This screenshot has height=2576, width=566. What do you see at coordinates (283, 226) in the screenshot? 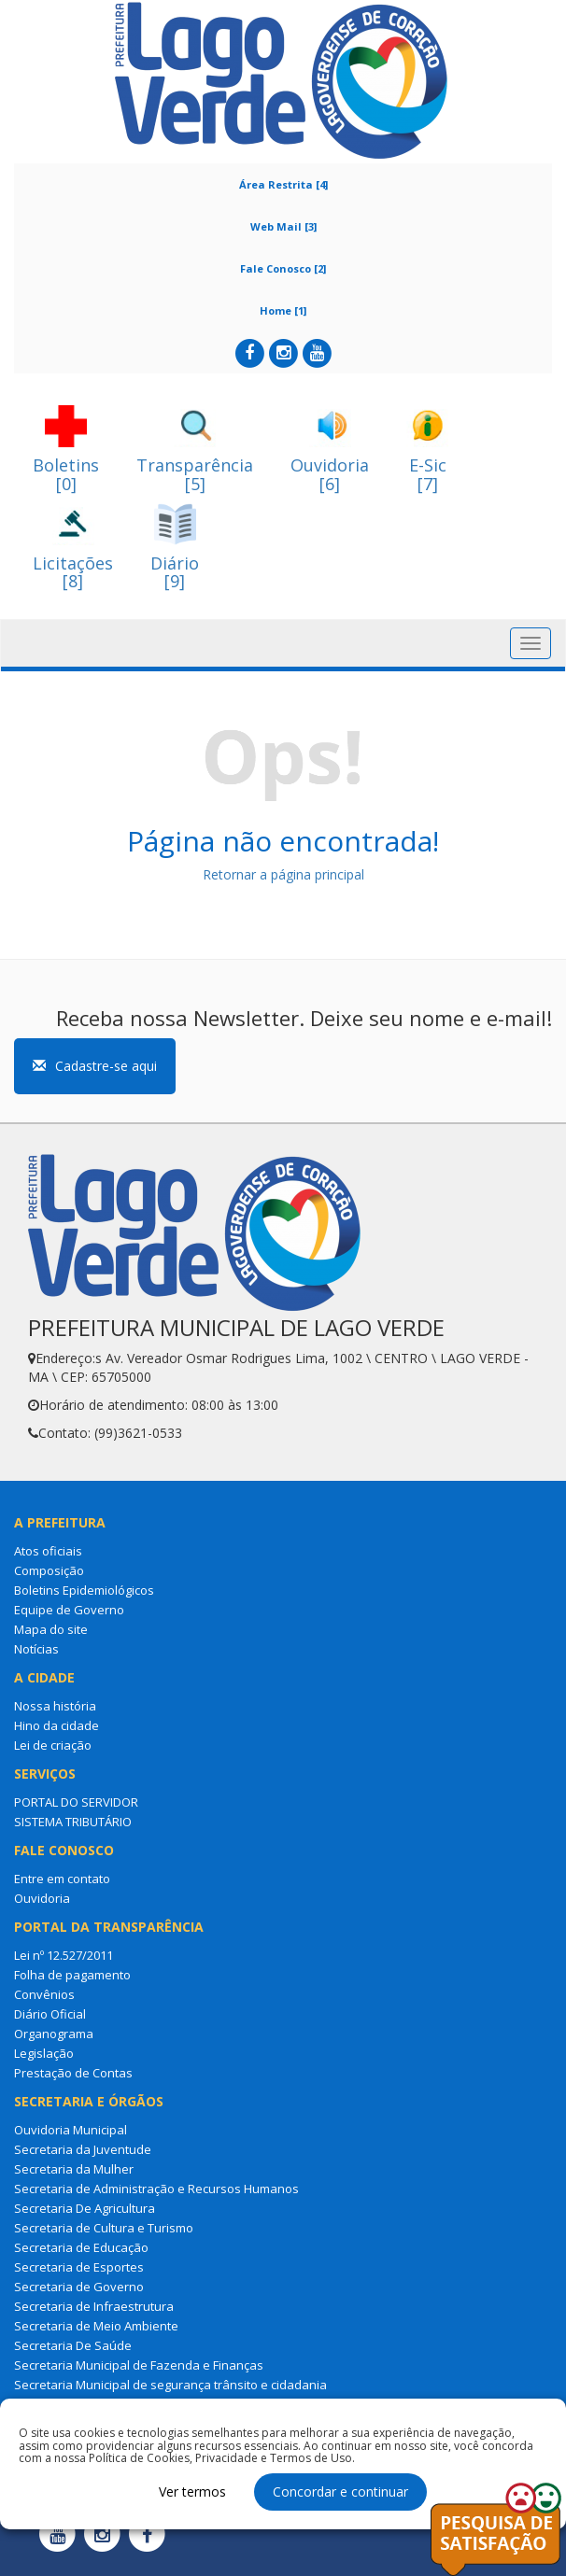
I see `Web Mail [3]` at bounding box center [283, 226].